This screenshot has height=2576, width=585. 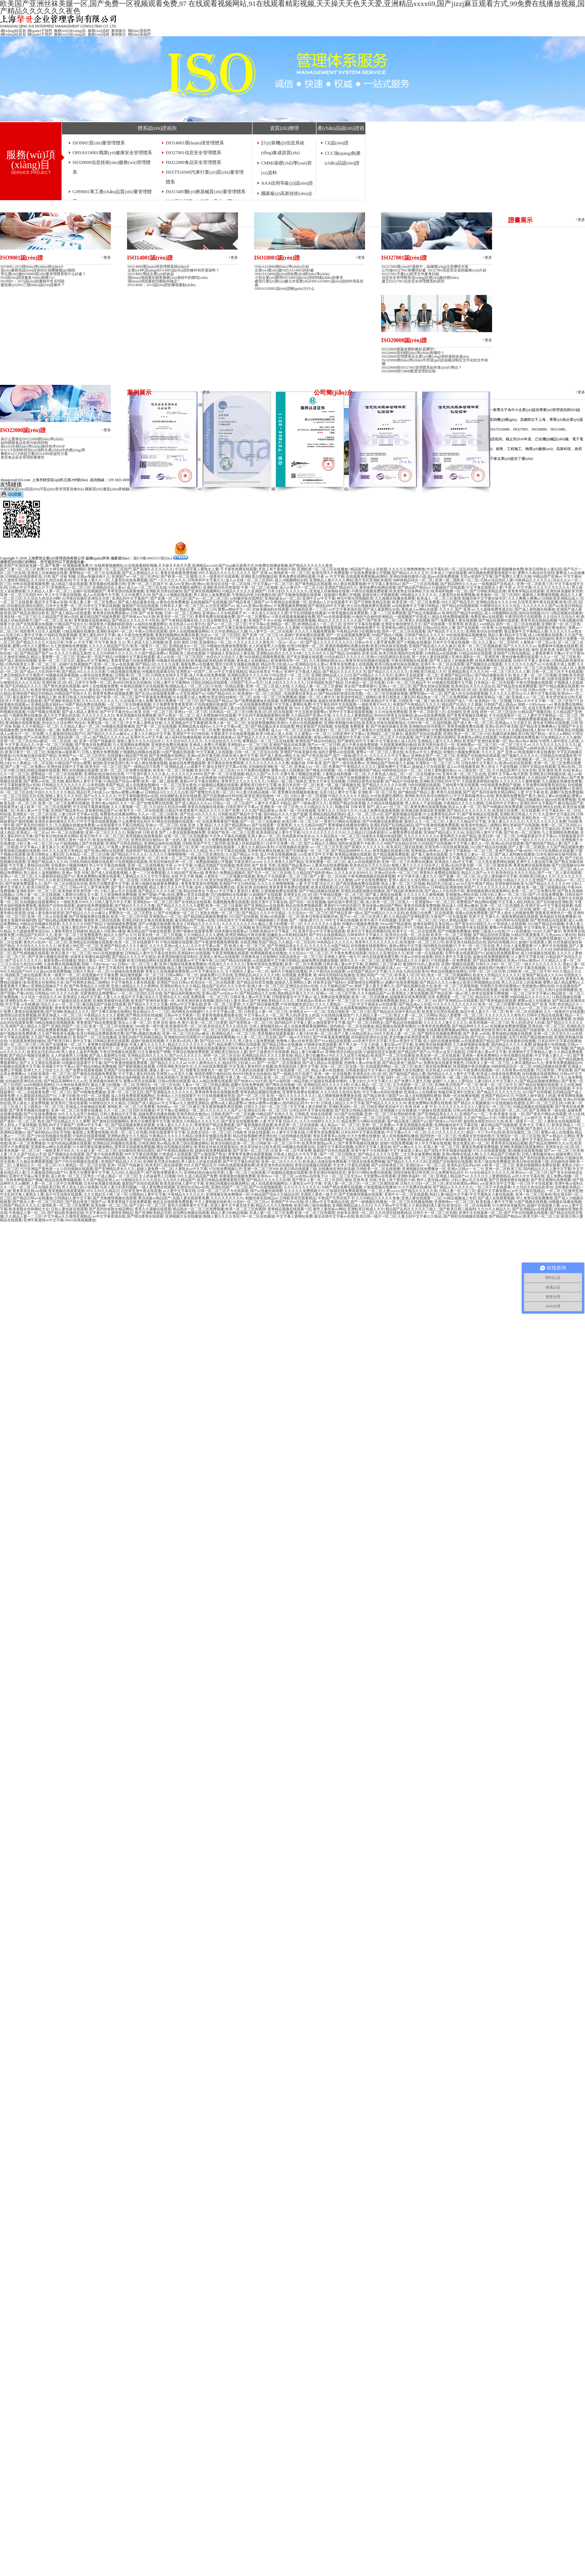 I want to click on 69视频在线观看中文字幕, so click(x=452, y=682).